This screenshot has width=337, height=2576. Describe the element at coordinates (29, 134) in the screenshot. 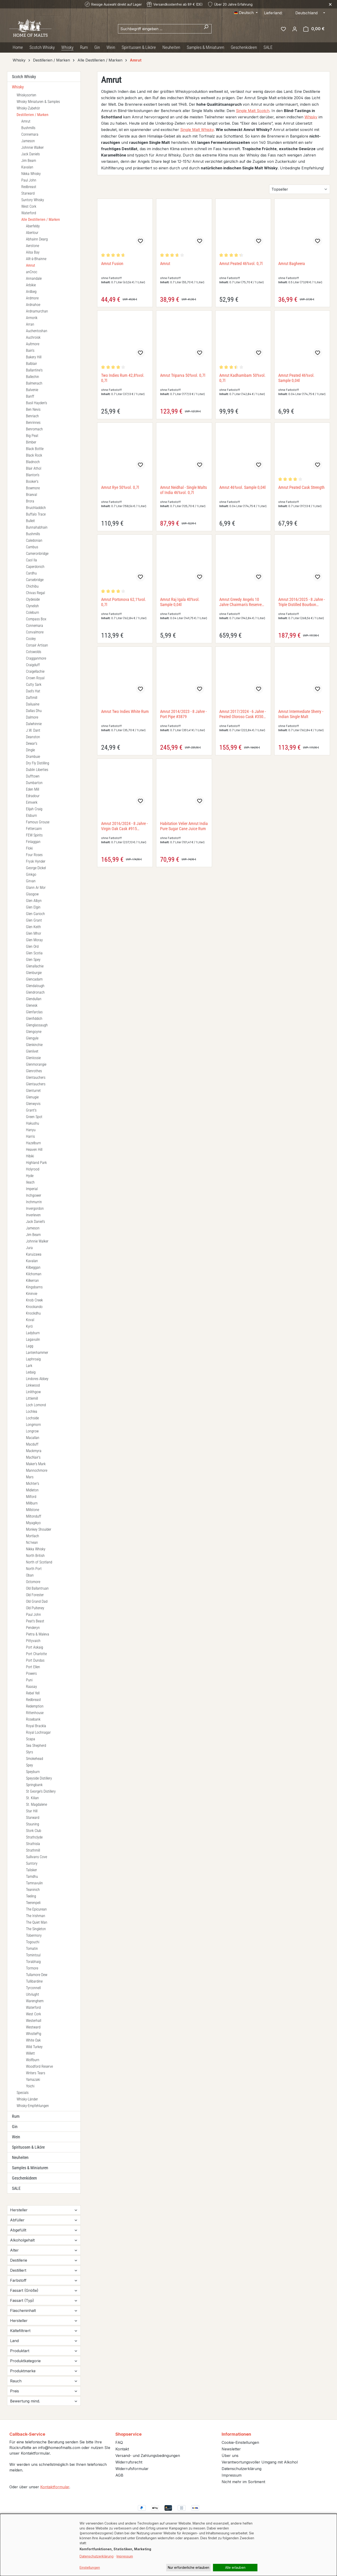

I see `Connemara` at that location.